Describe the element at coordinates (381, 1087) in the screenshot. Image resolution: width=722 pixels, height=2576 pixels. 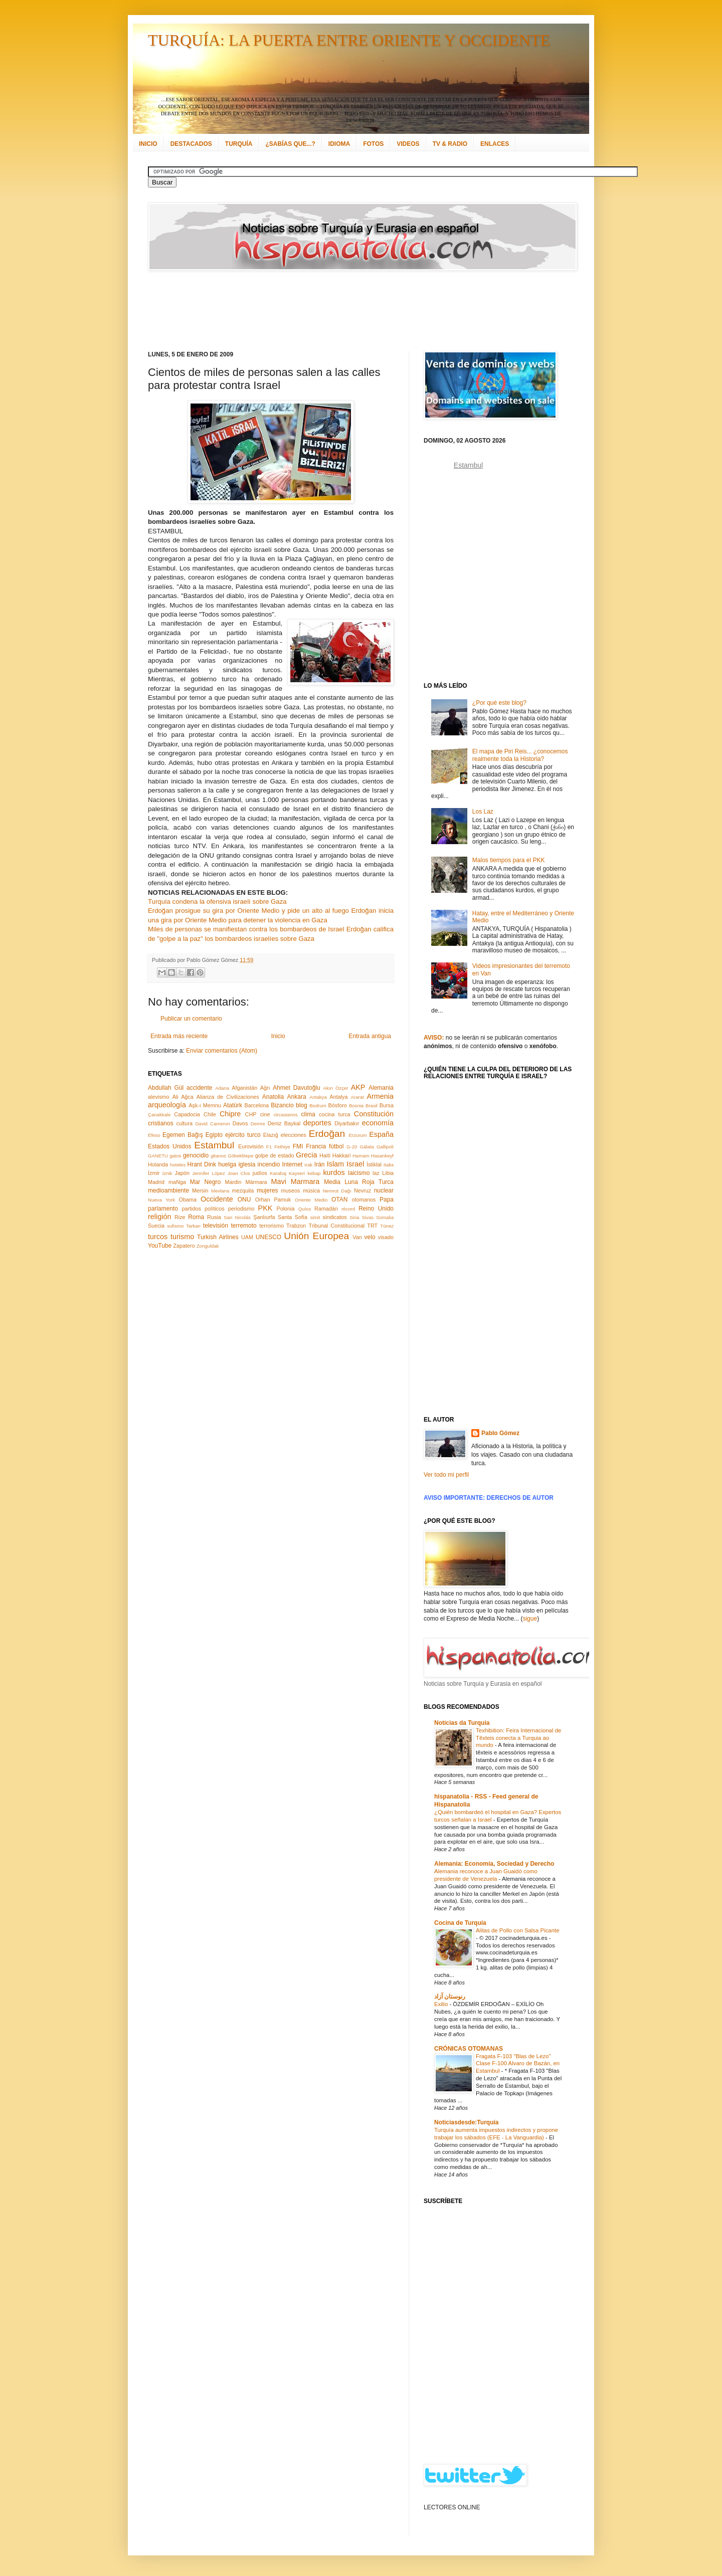
I see `Alemania` at that location.